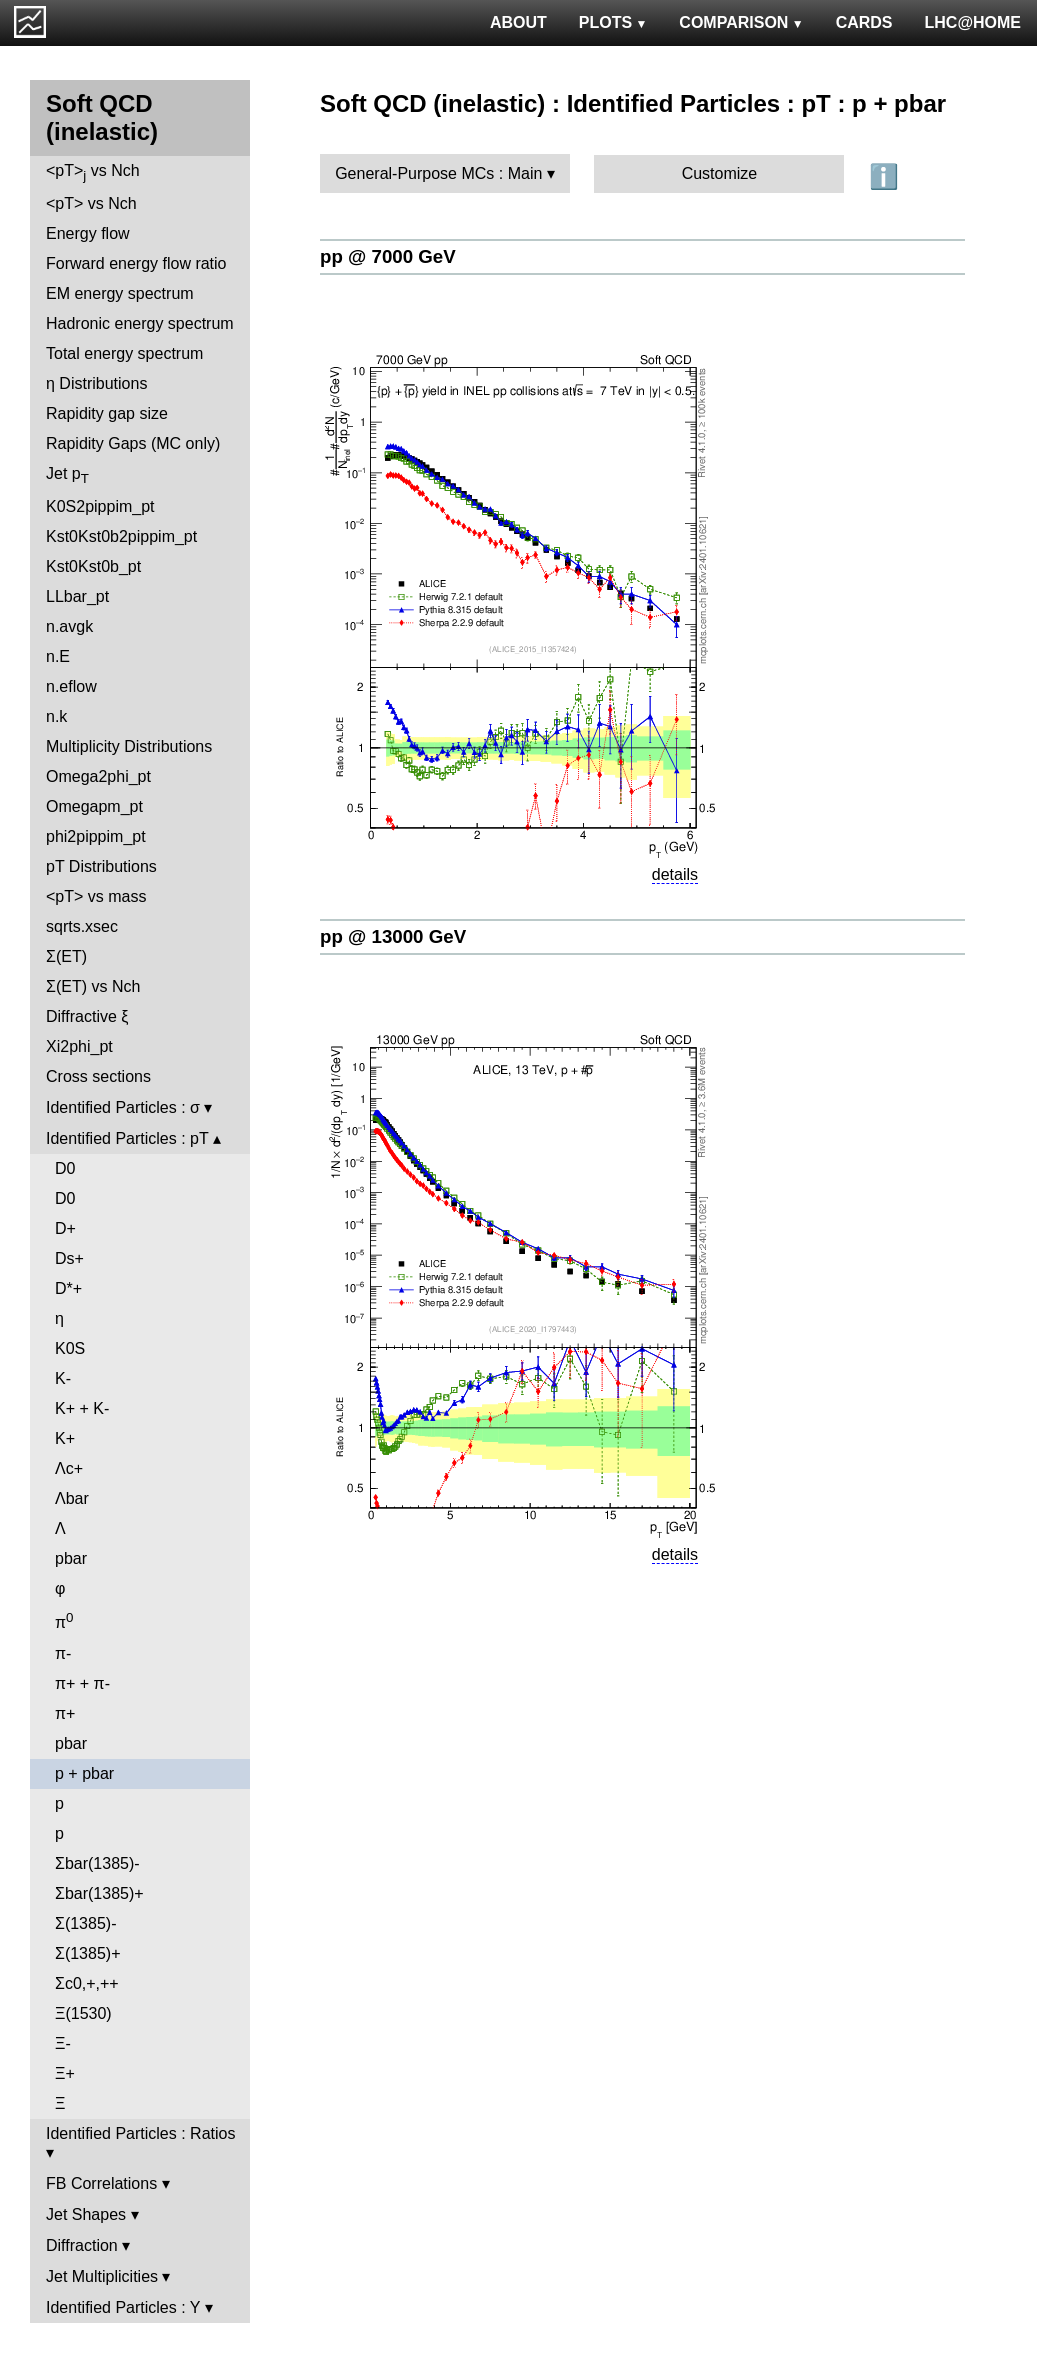 The image size is (1037, 2373). What do you see at coordinates (82, 2245) in the screenshot?
I see `Diffraction` at bounding box center [82, 2245].